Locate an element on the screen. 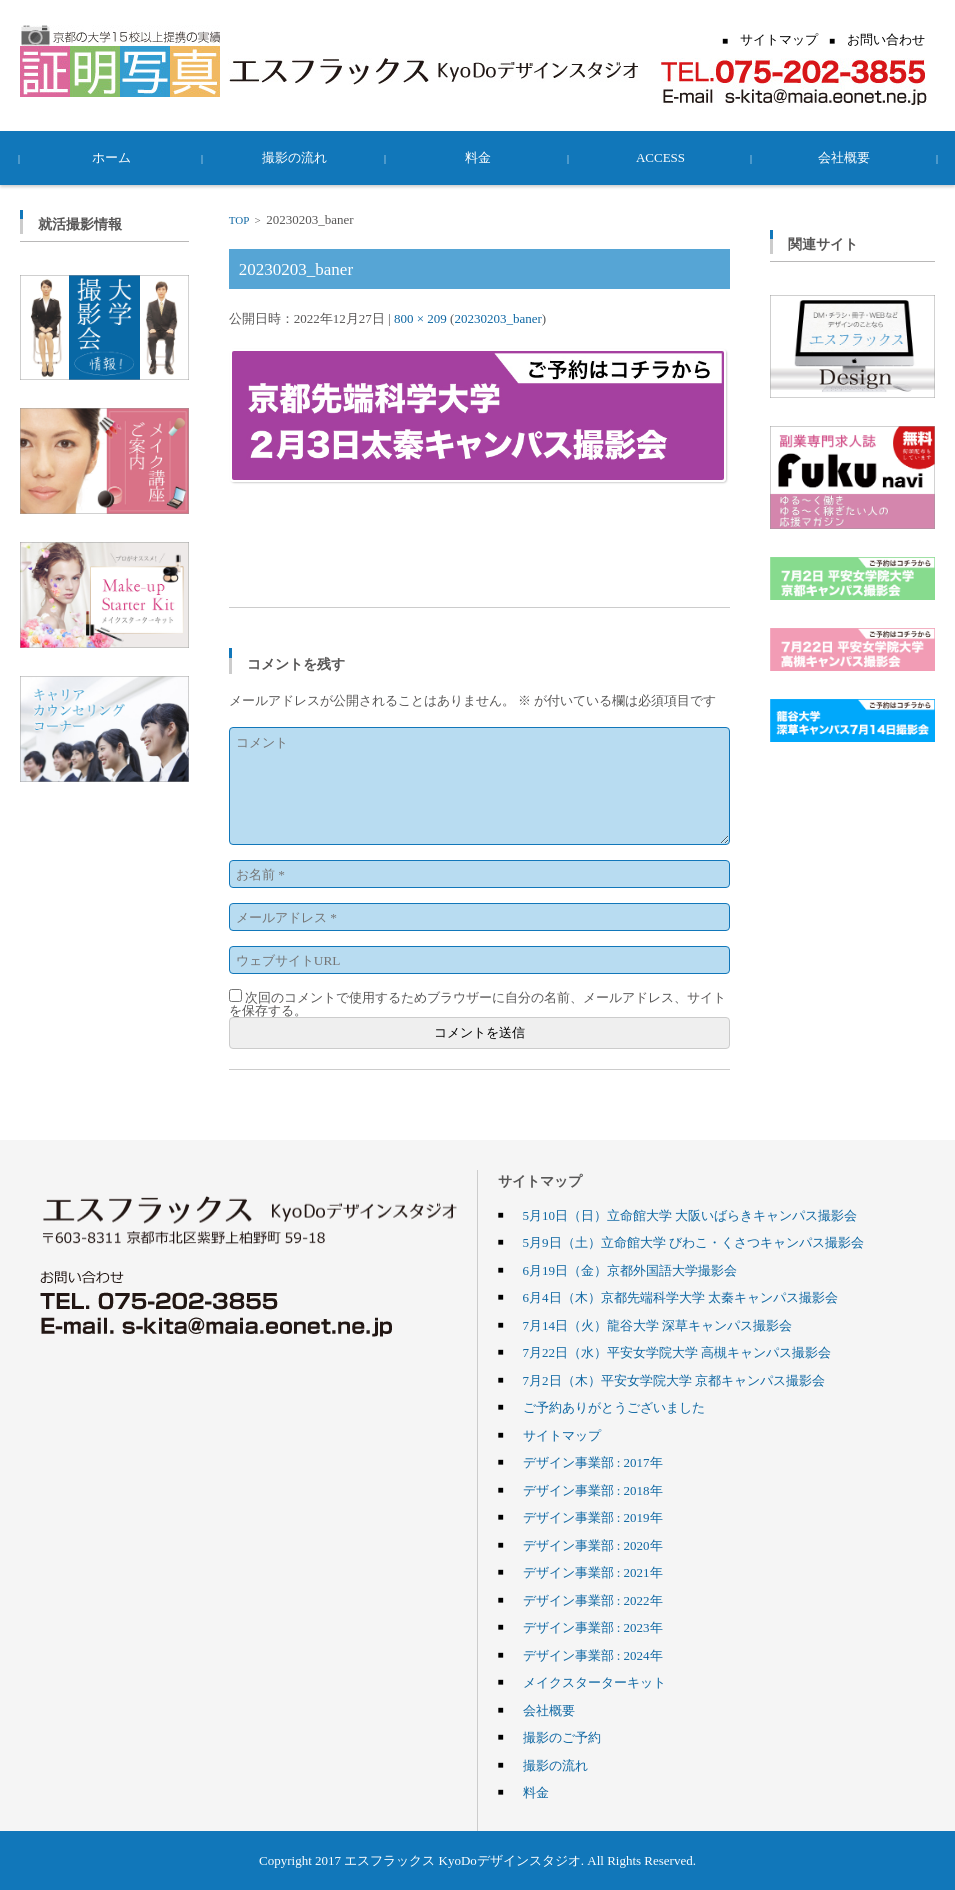 Image resolution: width=955 pixels, height=1890 pixels. 6月19日（金）京都外国語大学撮影会 is located at coordinates (630, 1270).